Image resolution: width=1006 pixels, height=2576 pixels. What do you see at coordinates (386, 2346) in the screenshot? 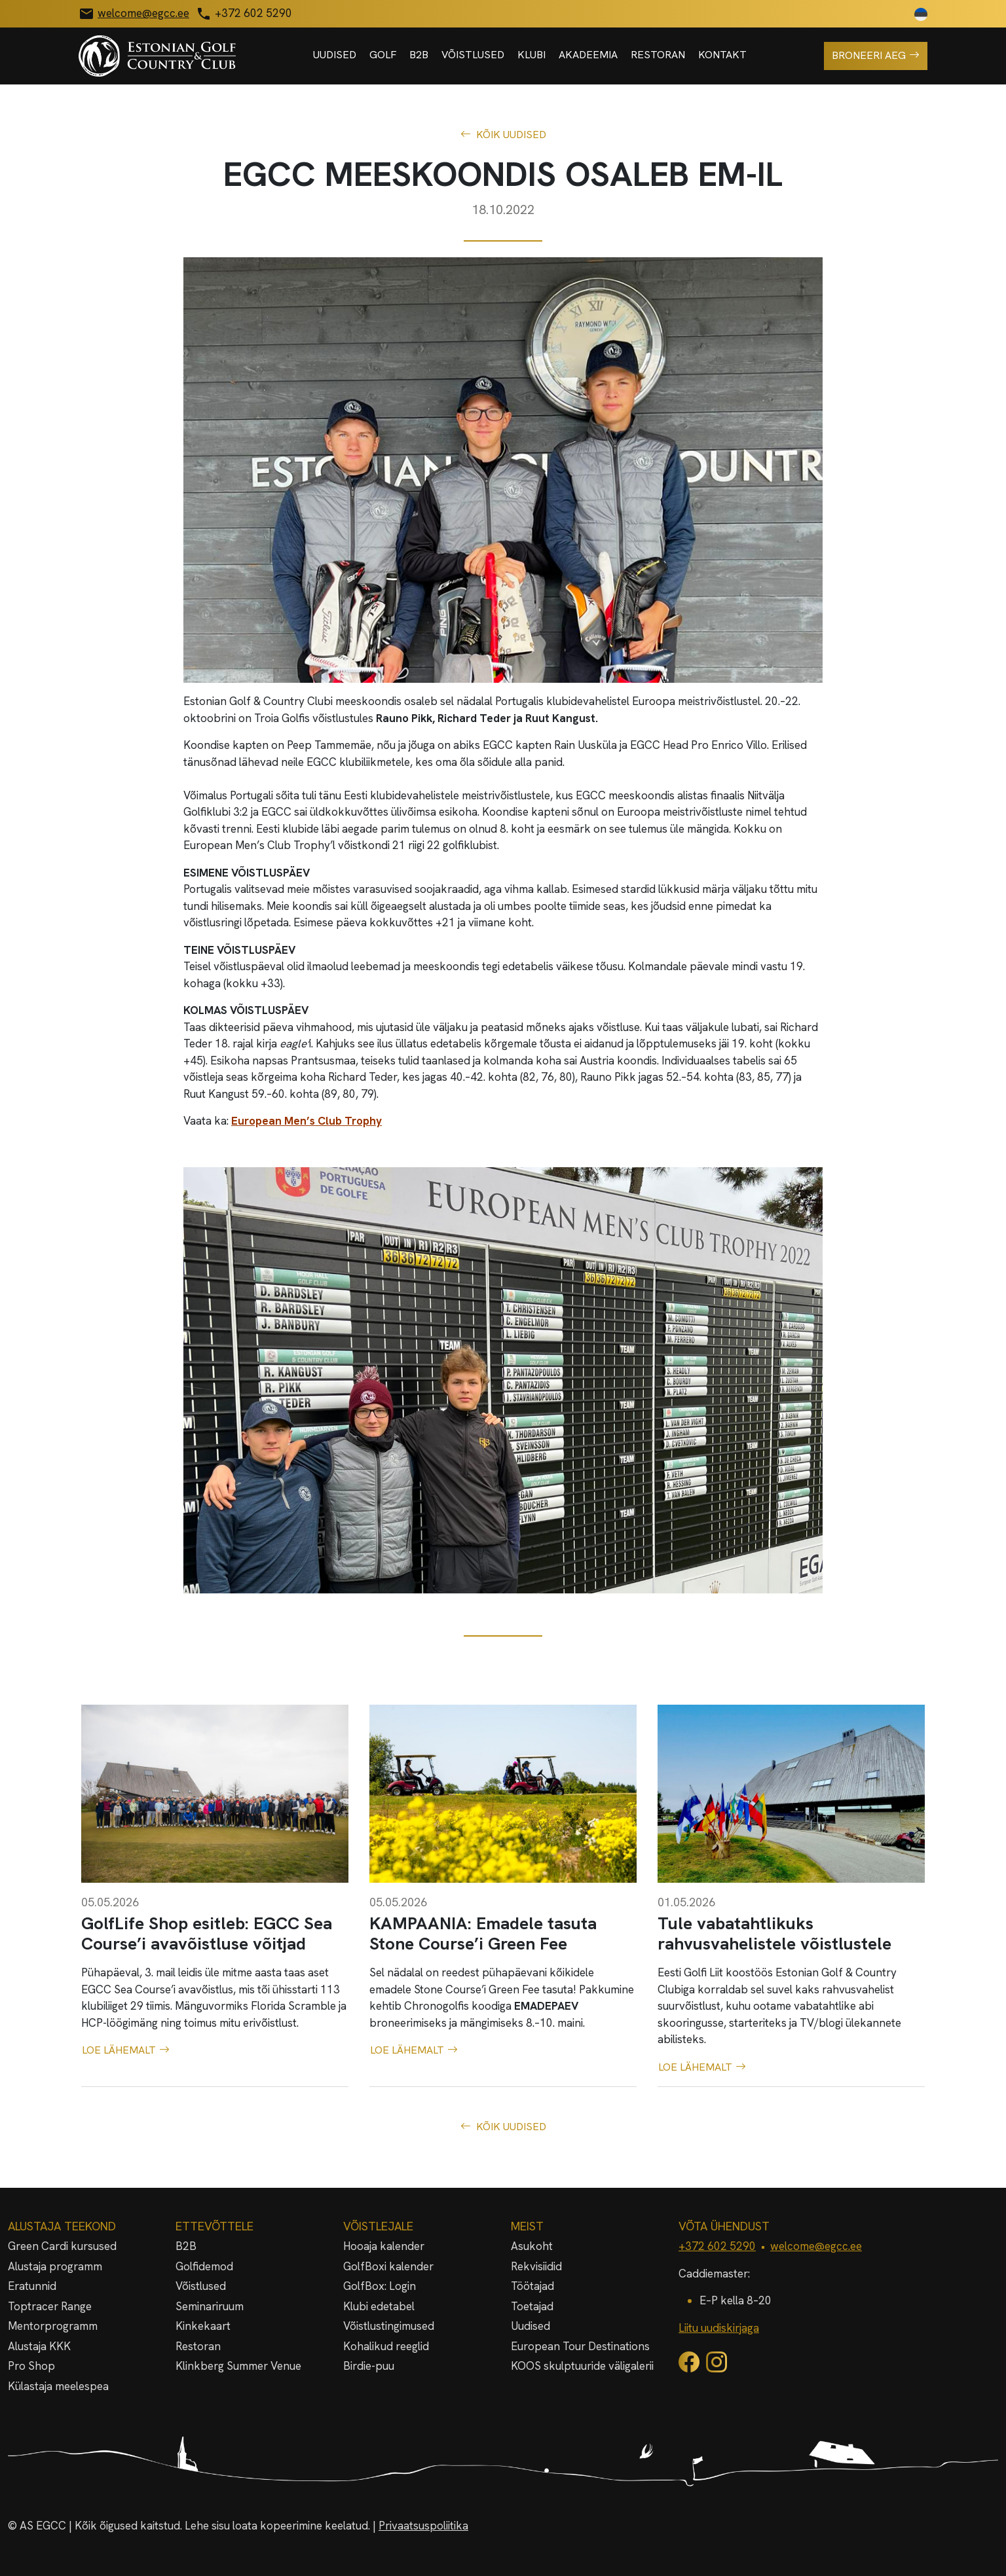
I see `Kohalikud reeglid` at bounding box center [386, 2346].